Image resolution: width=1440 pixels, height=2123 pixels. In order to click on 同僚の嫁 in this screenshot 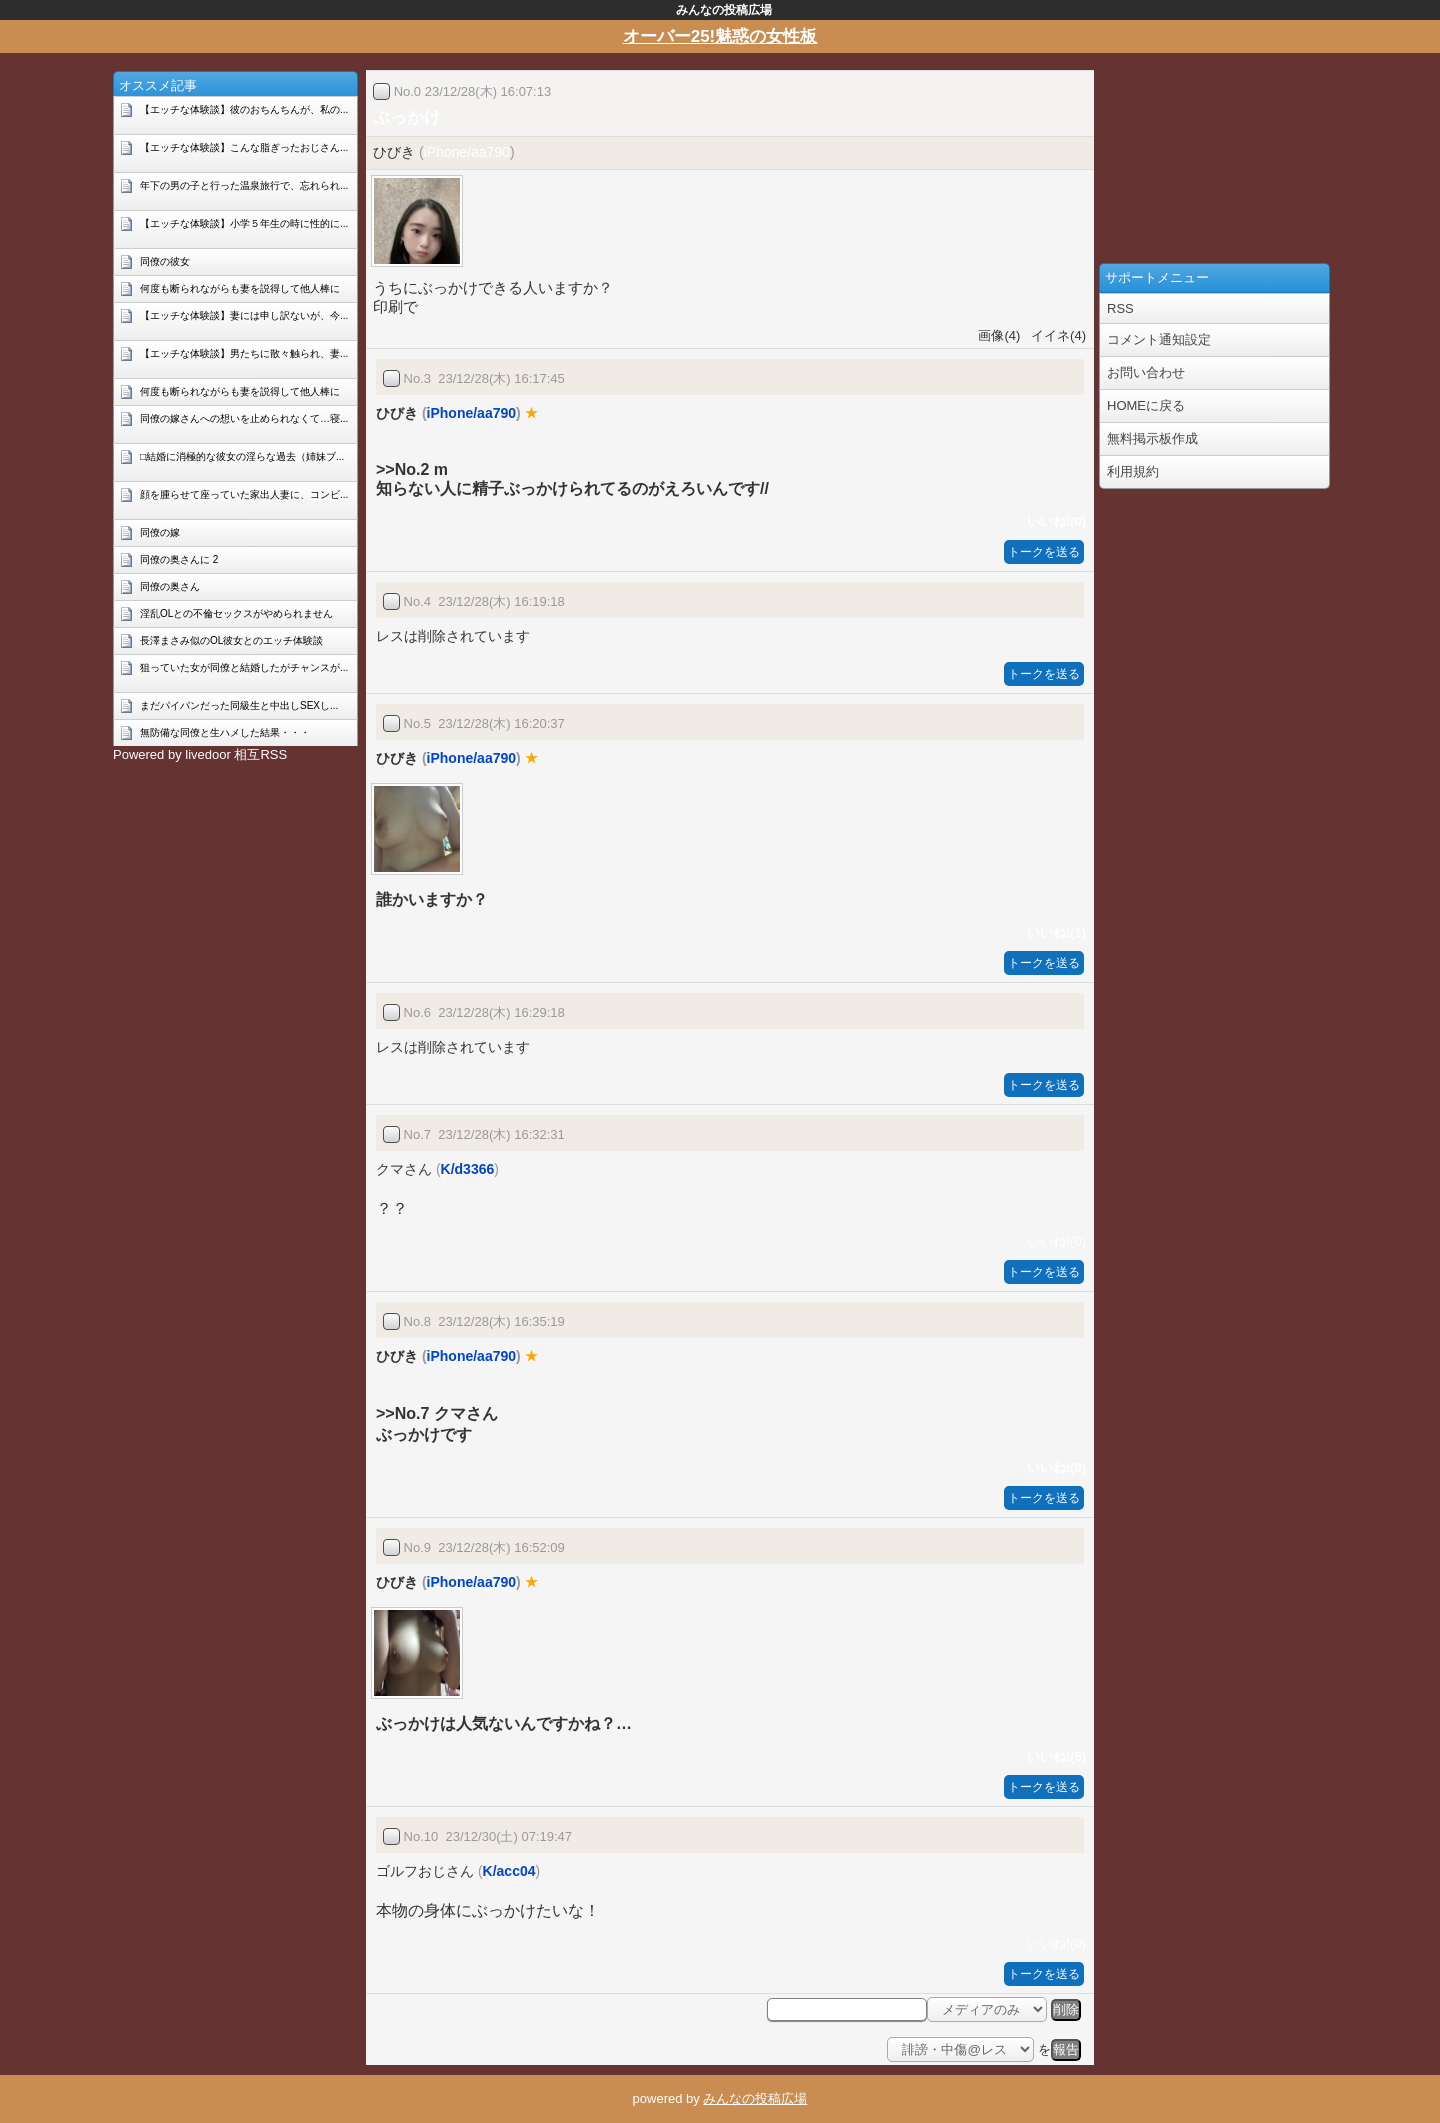, I will do `click(160, 532)`.